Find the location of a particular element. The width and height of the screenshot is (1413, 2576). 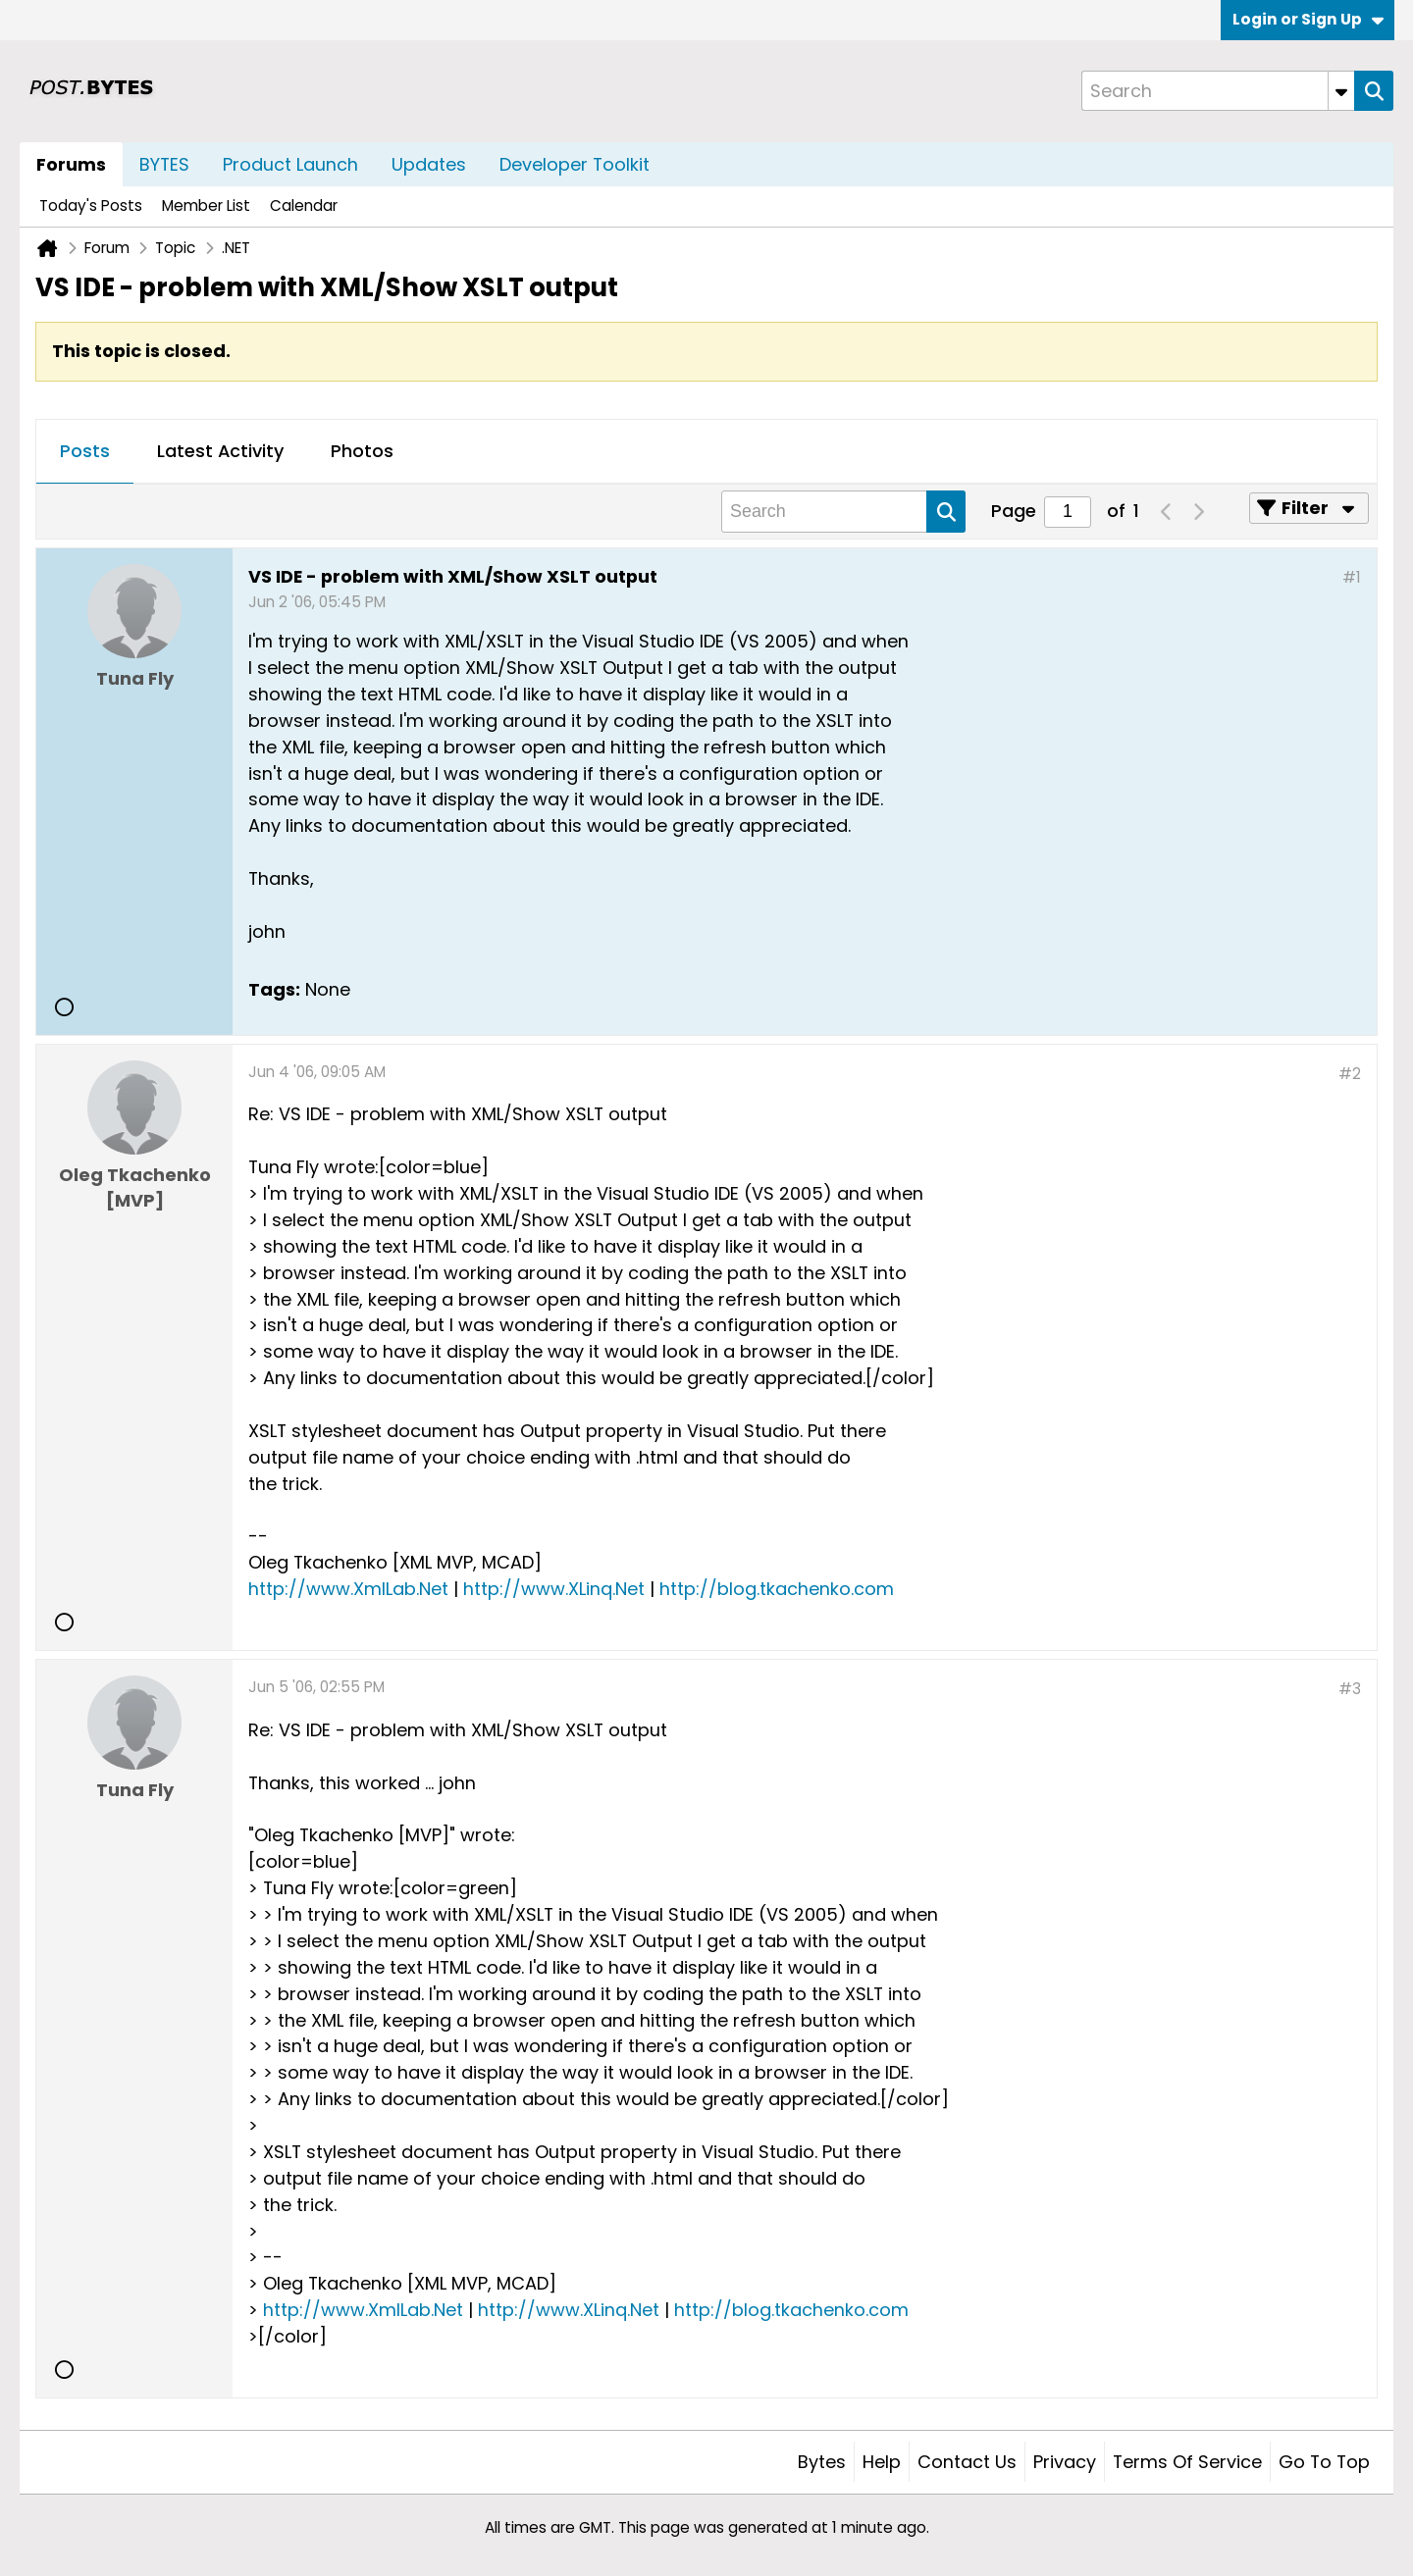

Login or Sign Up is located at coordinates (1308, 19).